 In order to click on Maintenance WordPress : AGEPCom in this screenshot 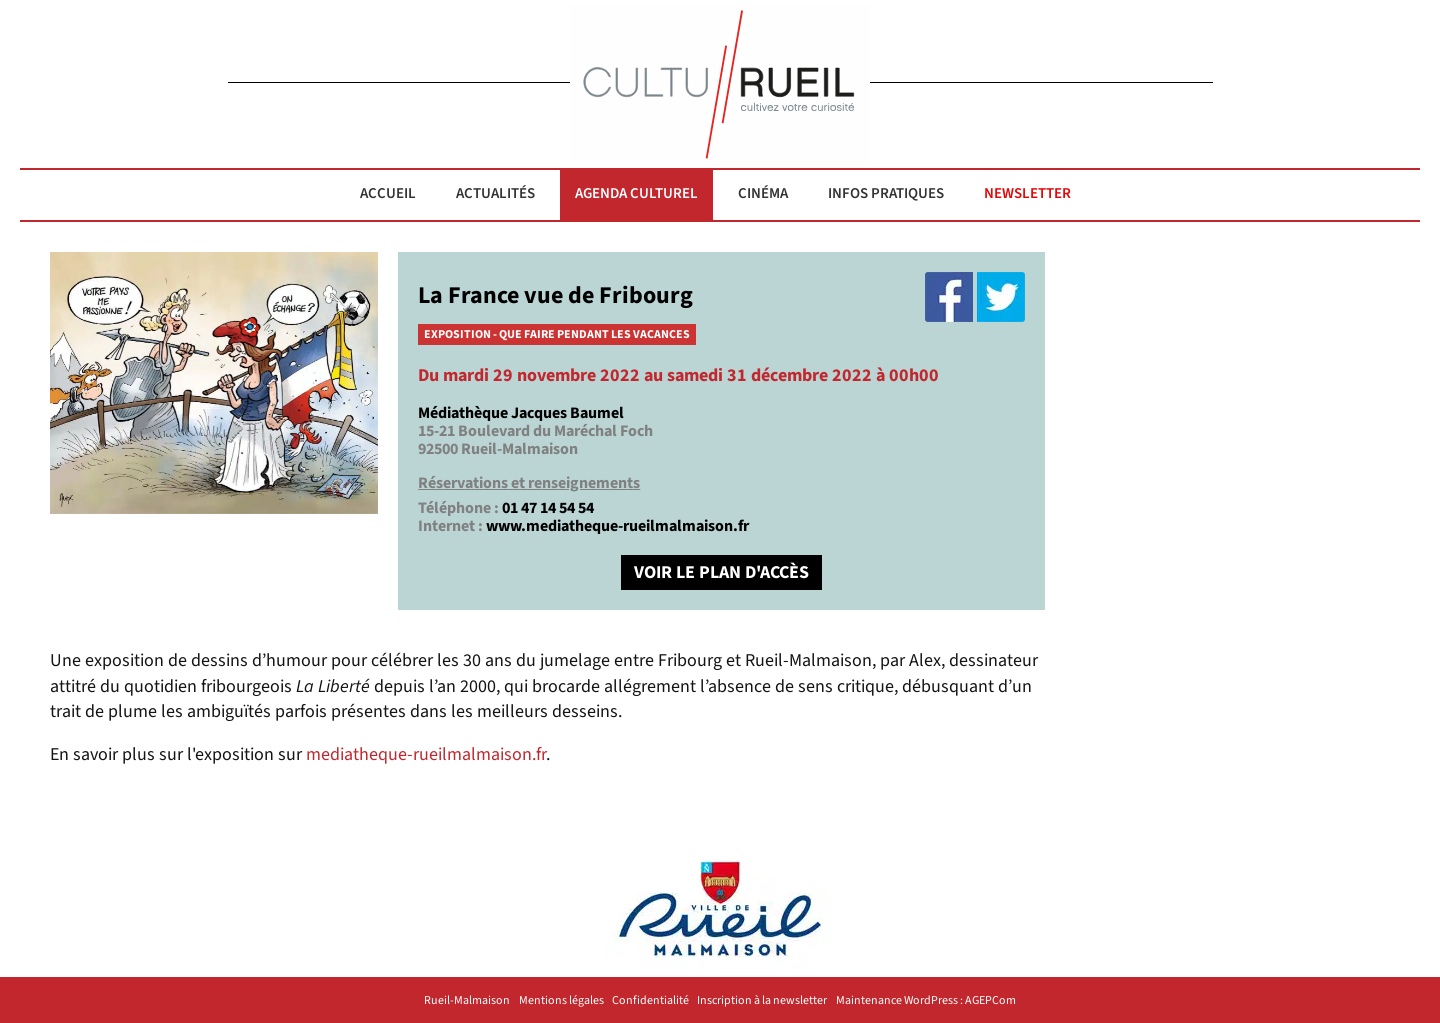, I will do `click(926, 1001)`.